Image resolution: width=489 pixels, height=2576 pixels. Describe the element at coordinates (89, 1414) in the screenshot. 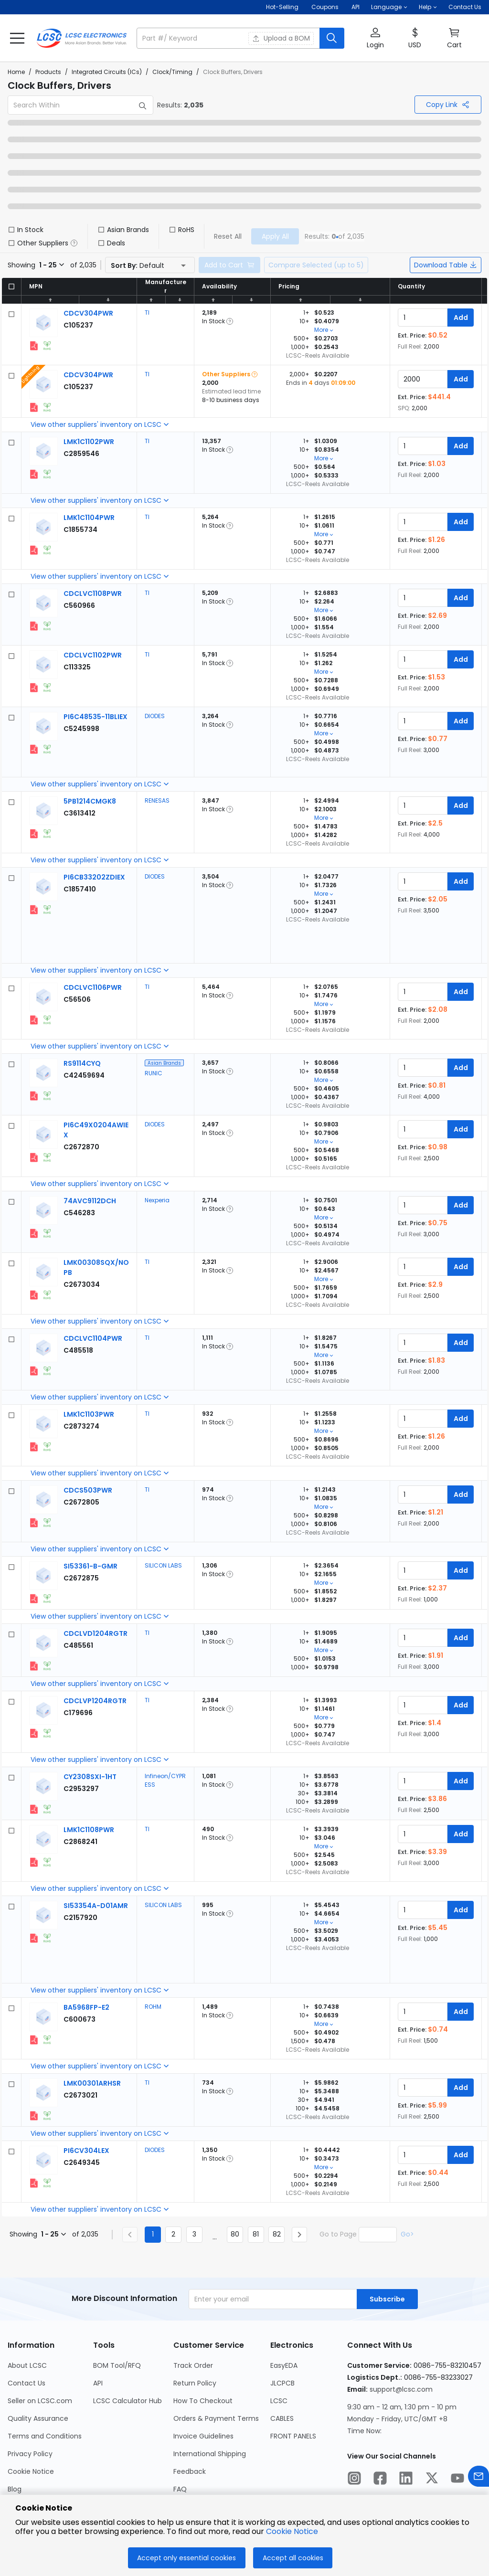

I see `[TI LMK1C1103PWR detail page]` at that location.